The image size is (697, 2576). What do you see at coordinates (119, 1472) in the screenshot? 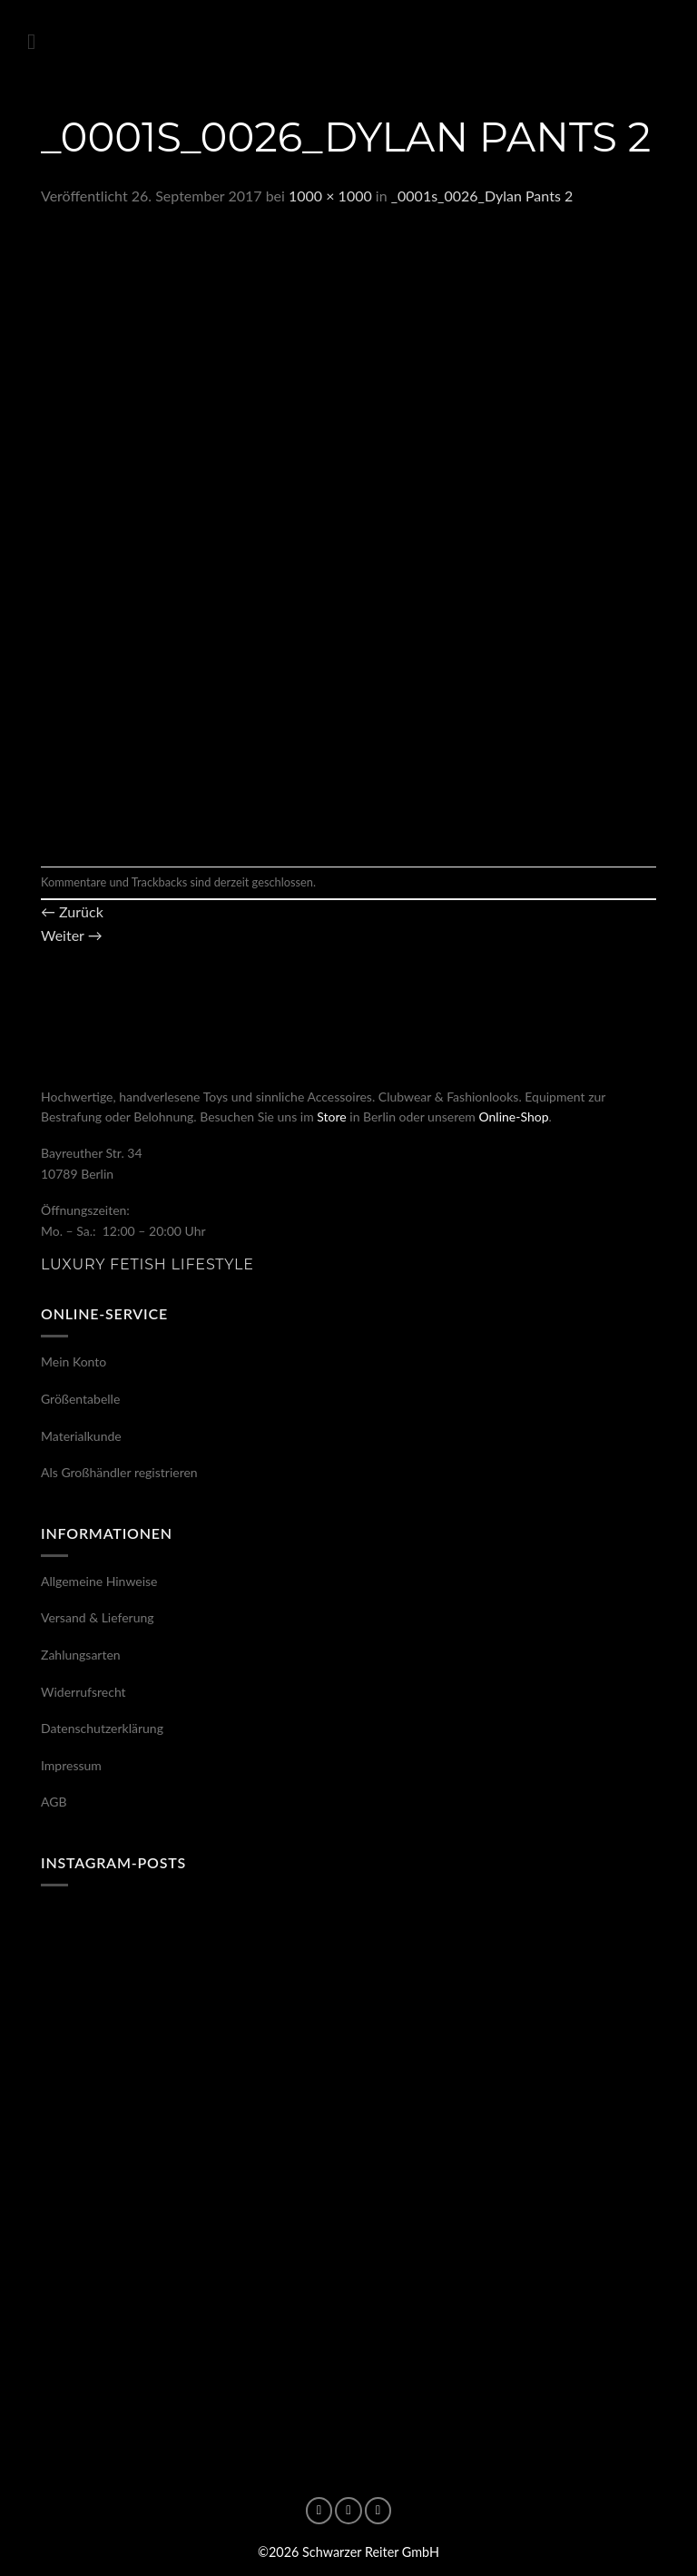
I see `Als Großhändler registrieren` at bounding box center [119, 1472].